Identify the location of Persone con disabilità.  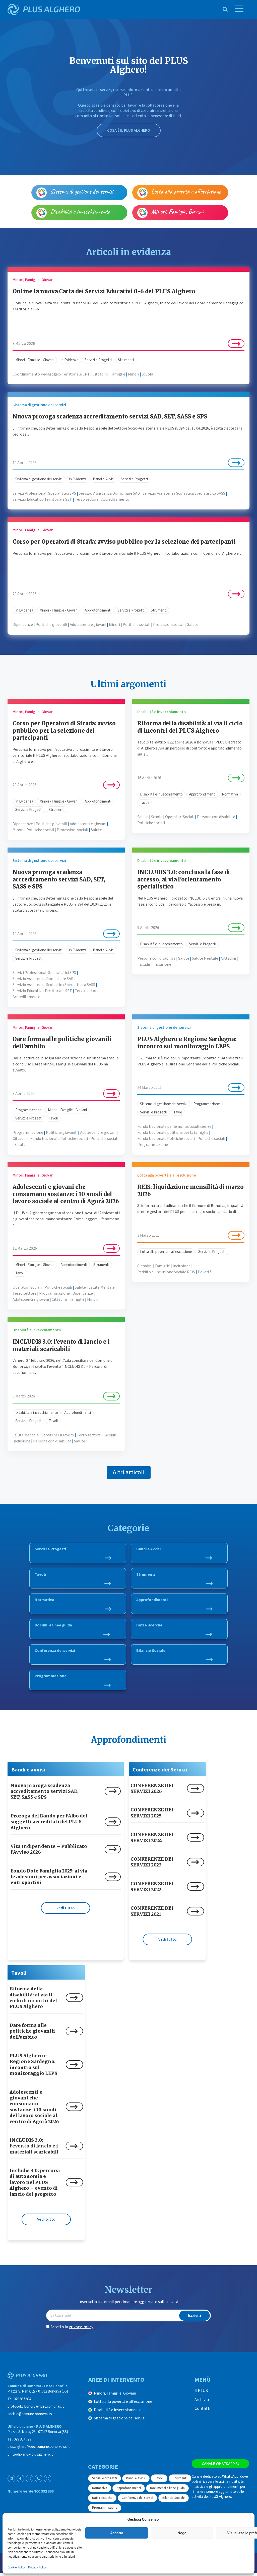
(216, 817).